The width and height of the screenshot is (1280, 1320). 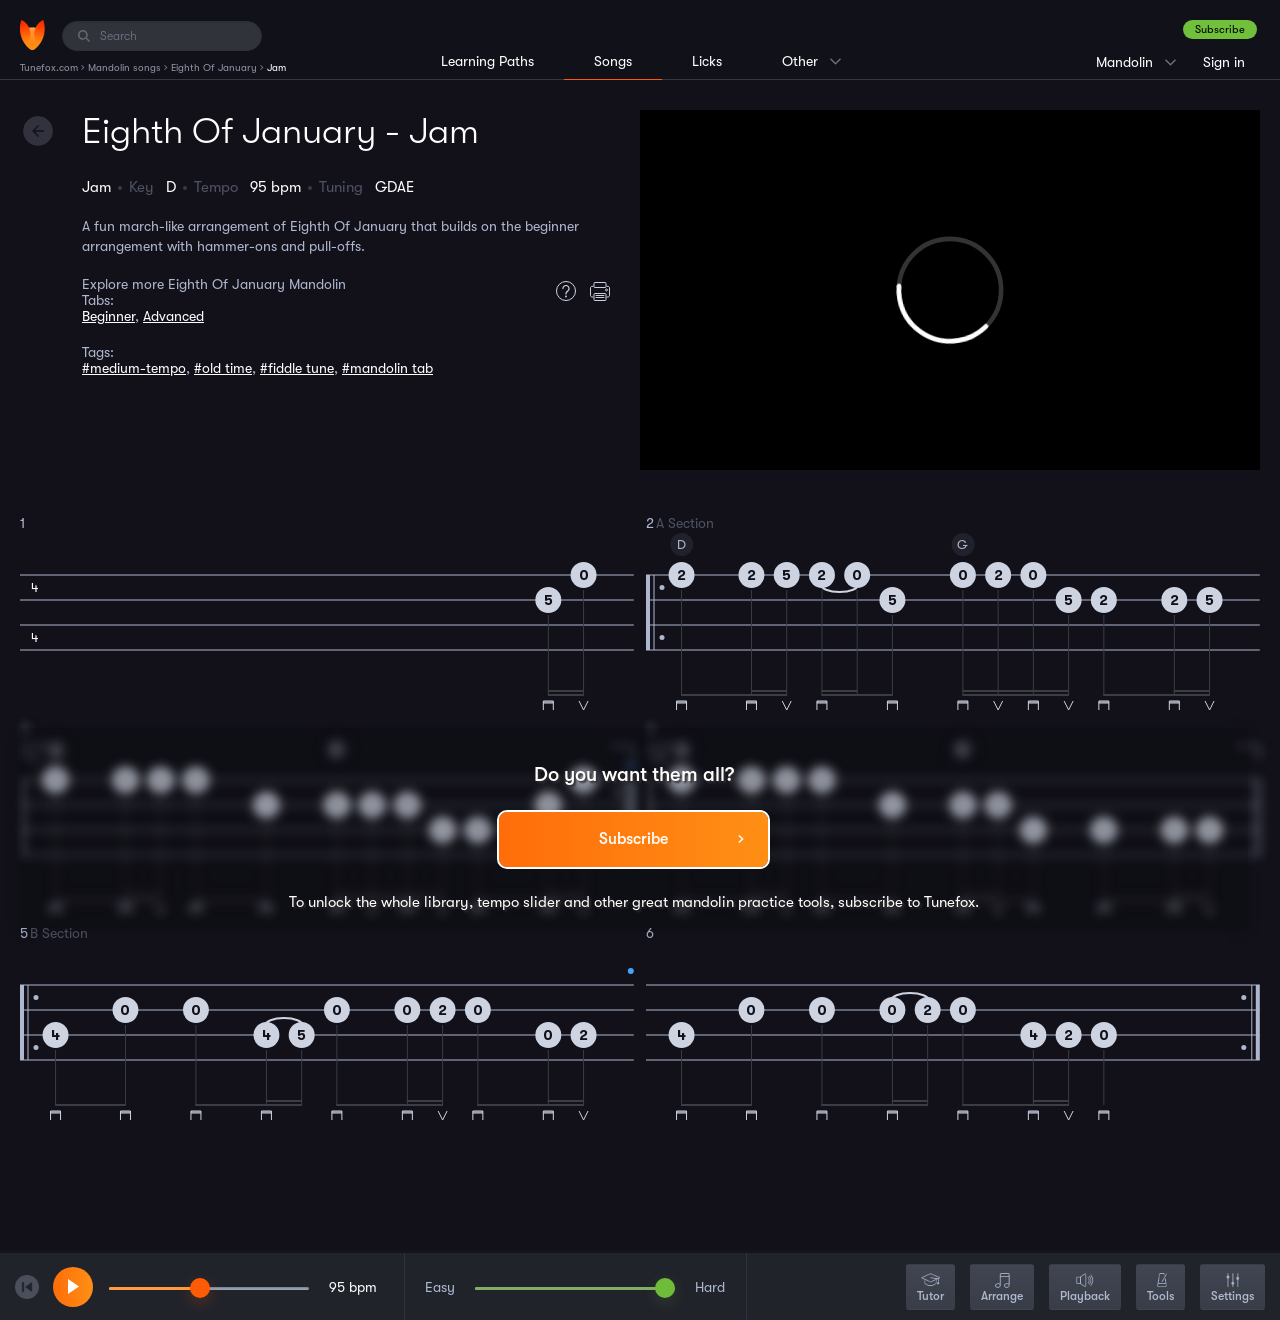 I want to click on [Home], so click(x=32, y=35).